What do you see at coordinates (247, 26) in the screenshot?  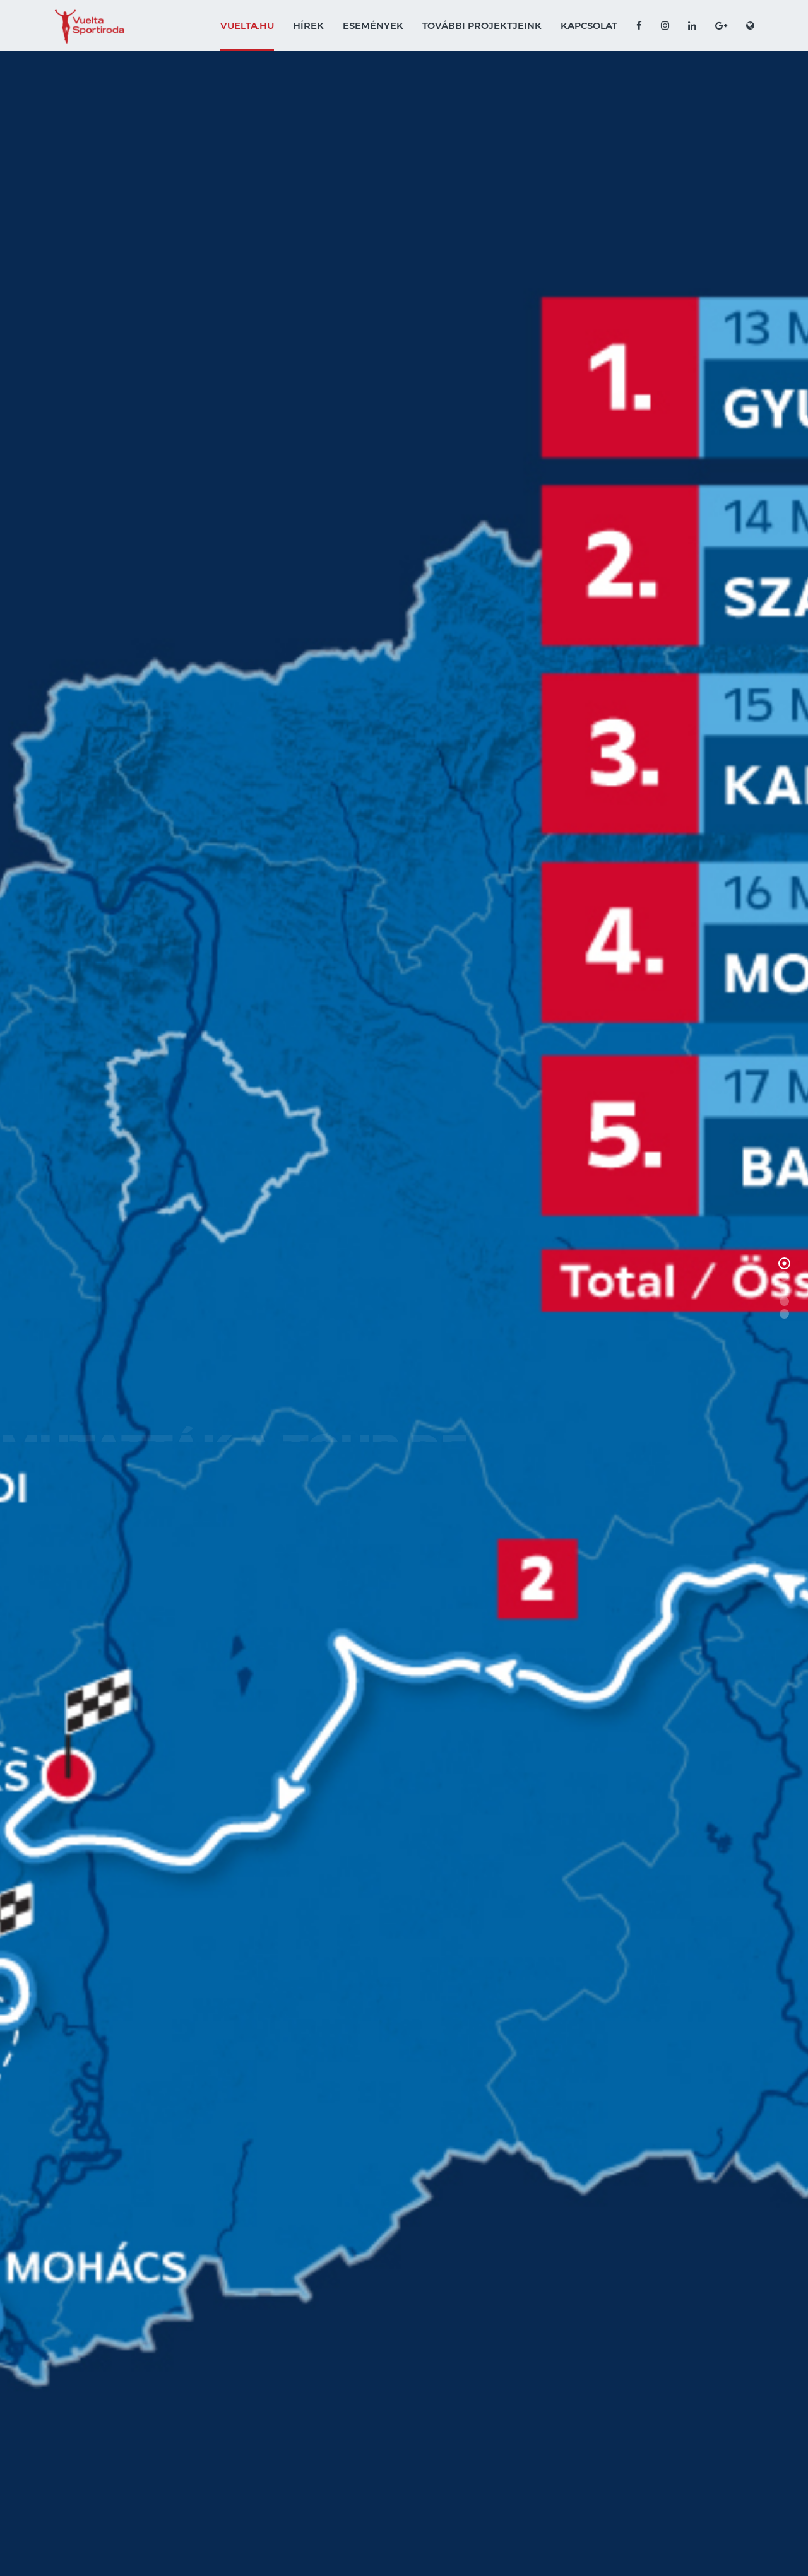 I see `VUELTA.HU` at bounding box center [247, 26].